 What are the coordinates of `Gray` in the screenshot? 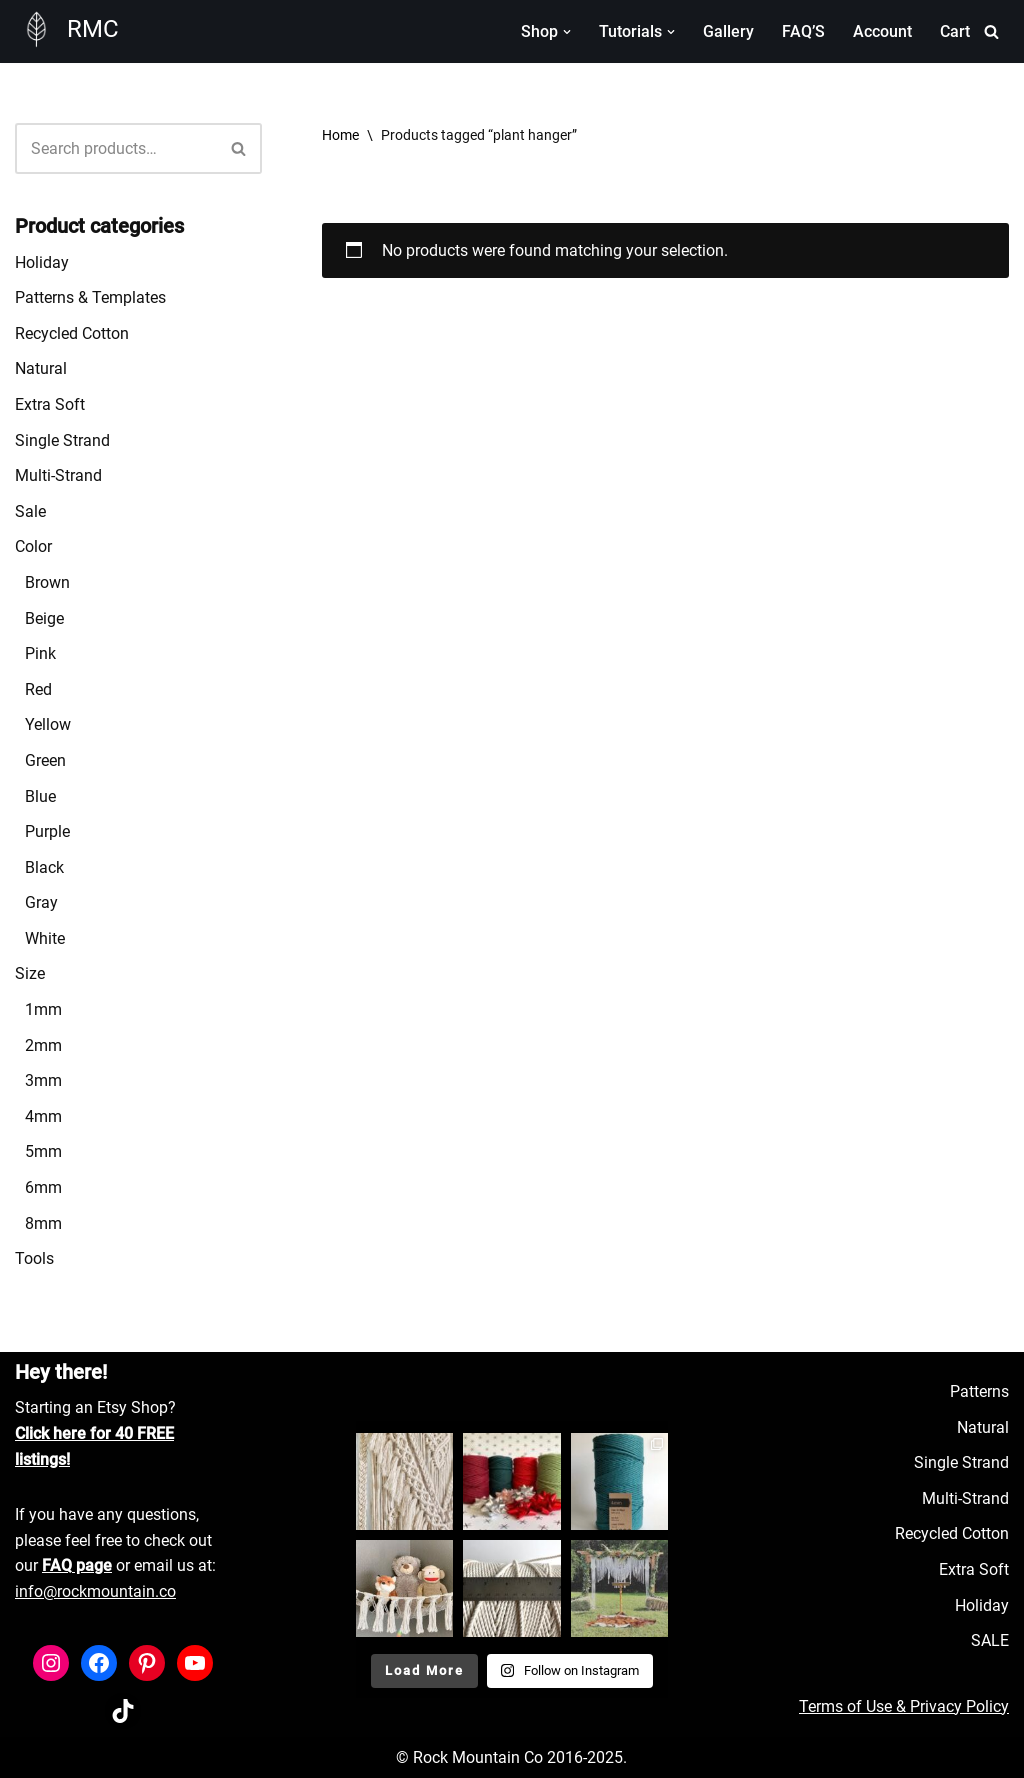 It's located at (41, 902).